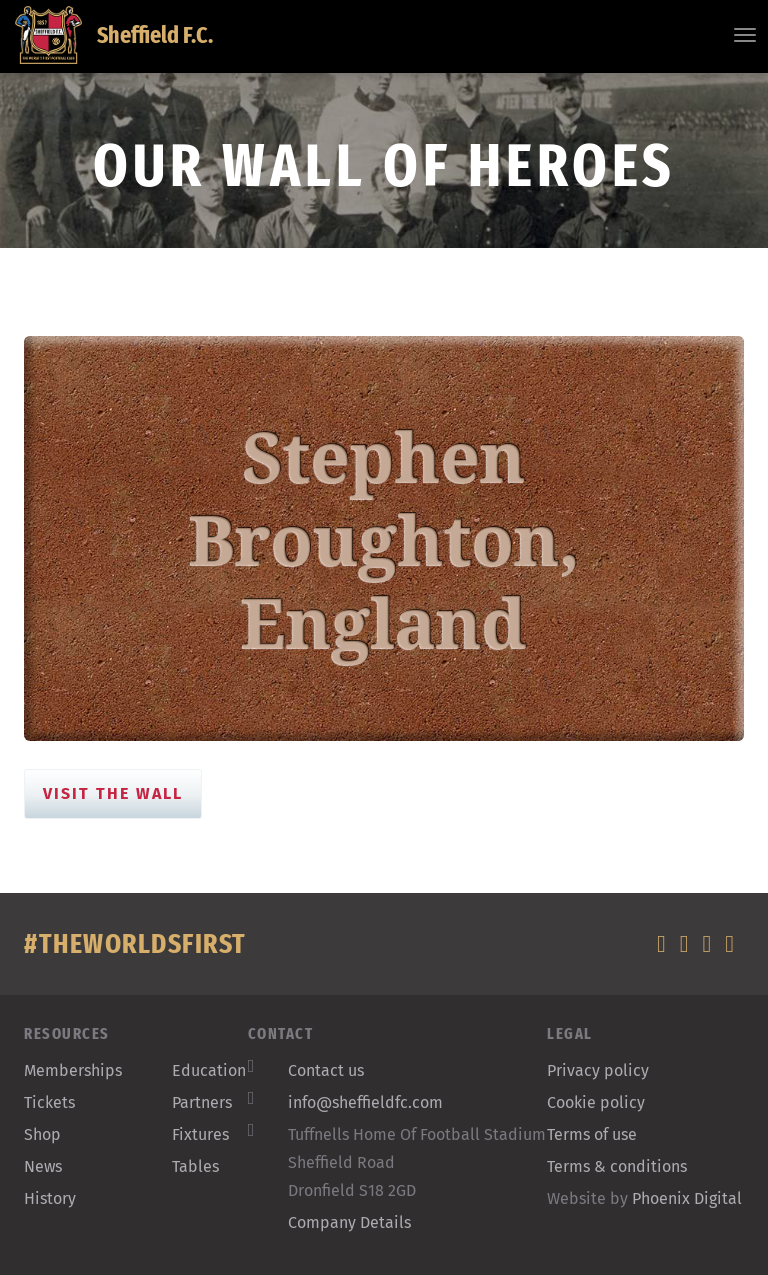  I want to click on Education, so click(209, 1070).